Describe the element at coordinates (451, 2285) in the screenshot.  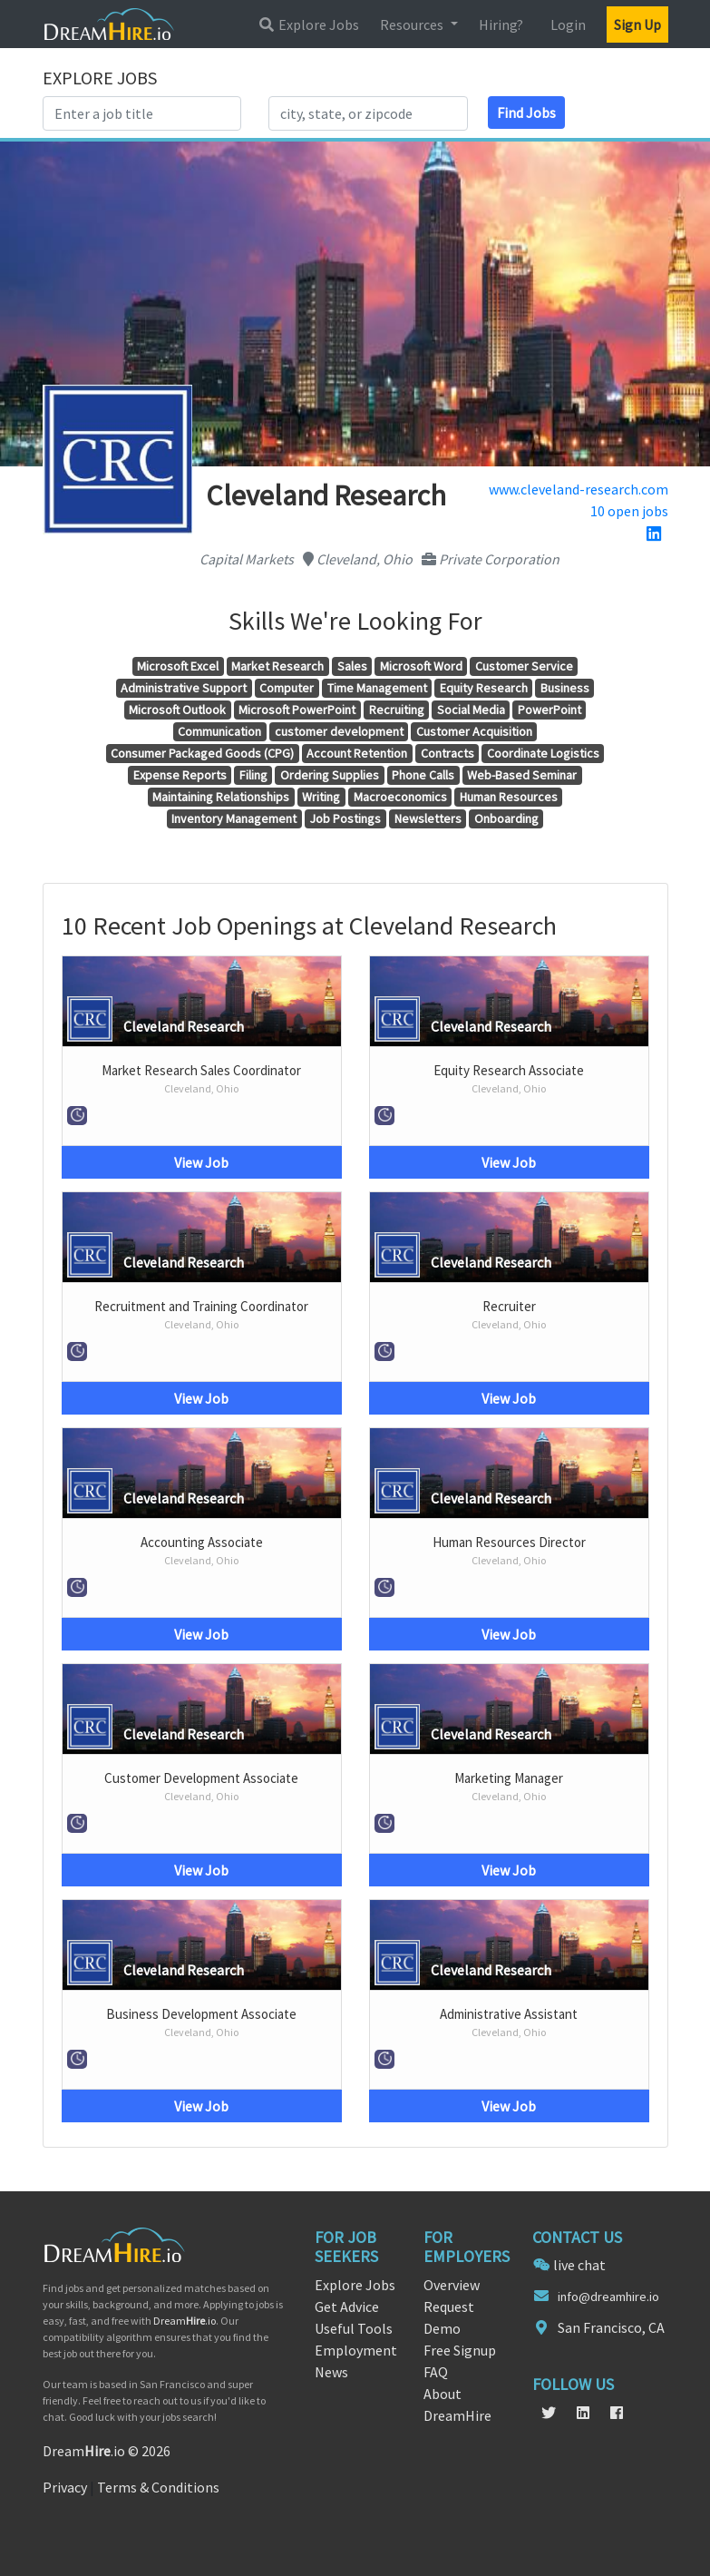
I see `Overview` at that location.